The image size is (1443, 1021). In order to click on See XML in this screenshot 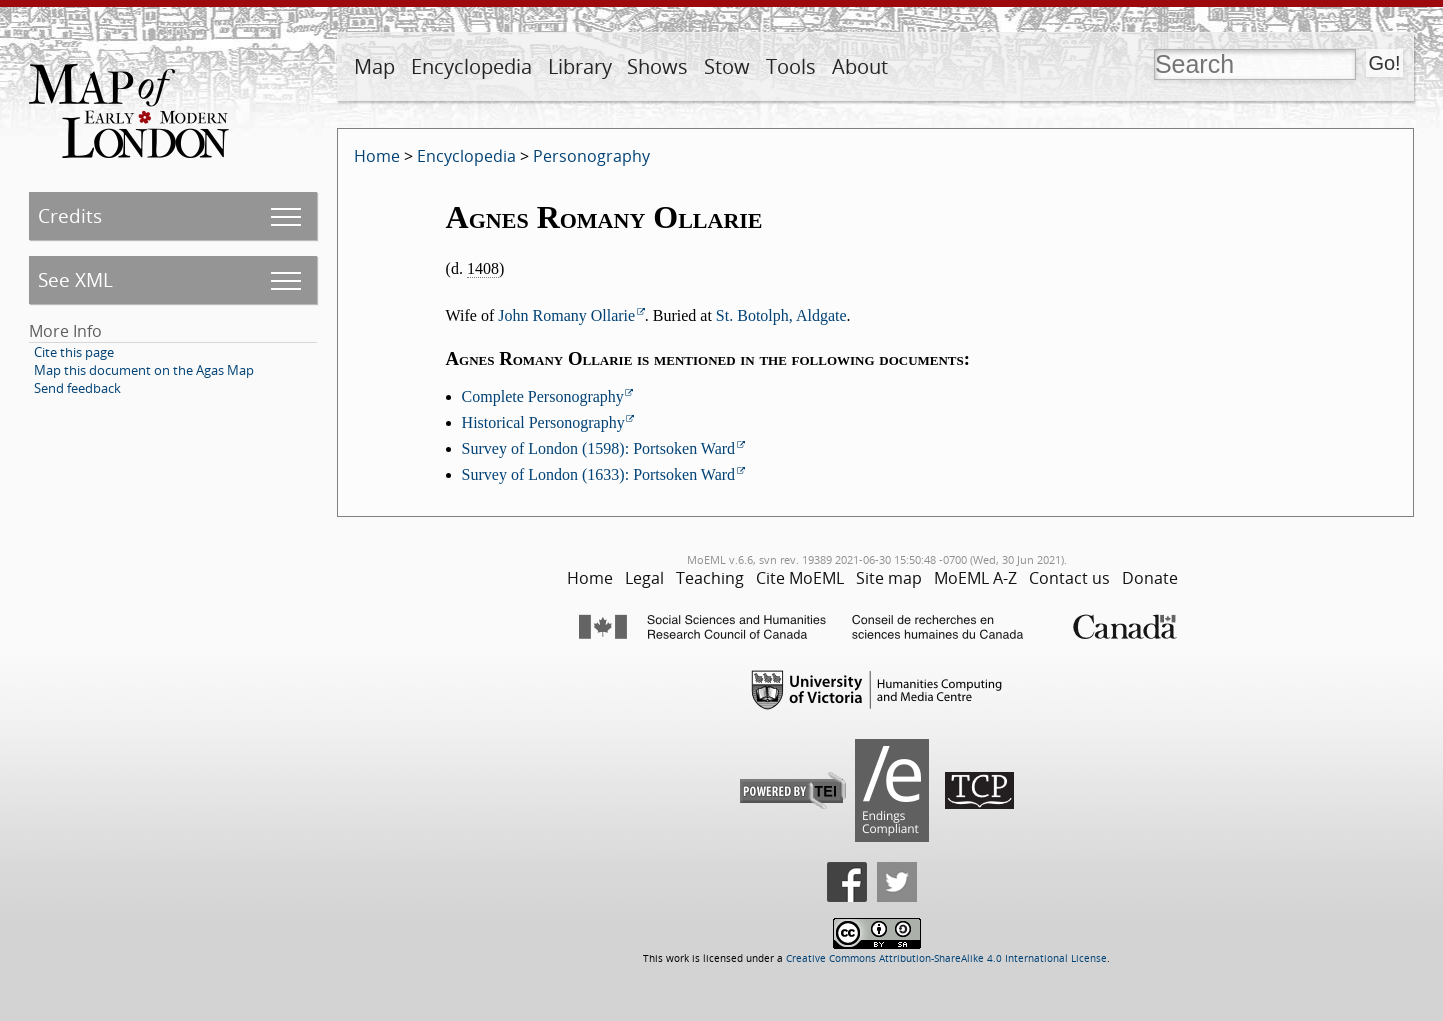, I will do `click(75, 279)`.